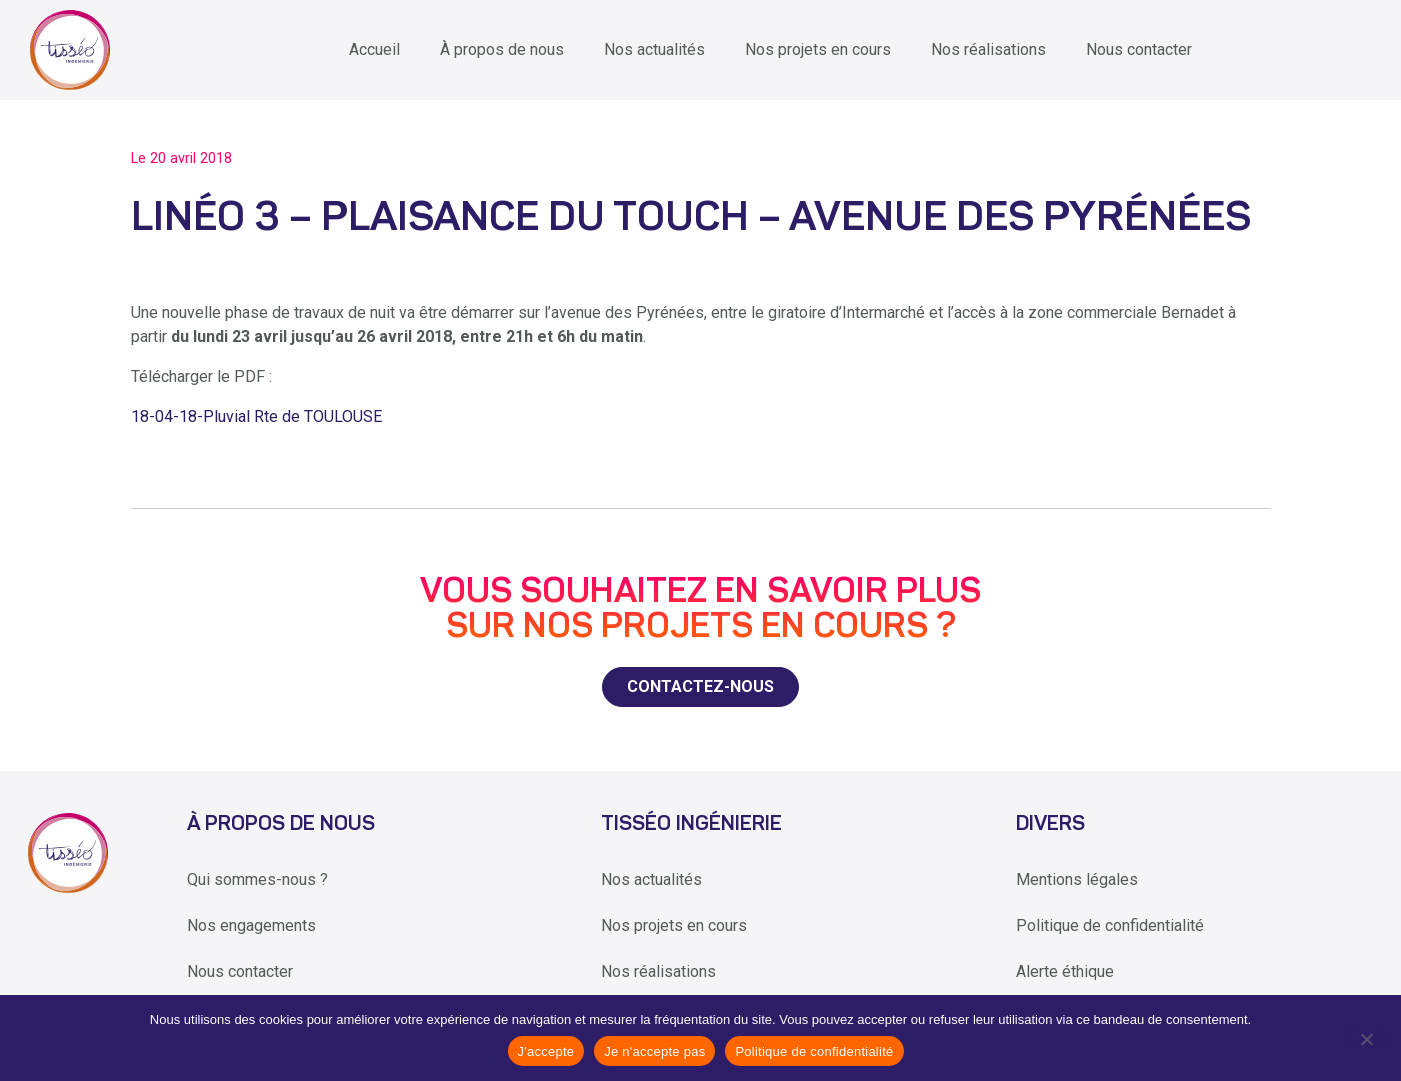 The height and width of the screenshot is (1081, 1401). What do you see at coordinates (1139, 49) in the screenshot?
I see `Nous contacter` at bounding box center [1139, 49].